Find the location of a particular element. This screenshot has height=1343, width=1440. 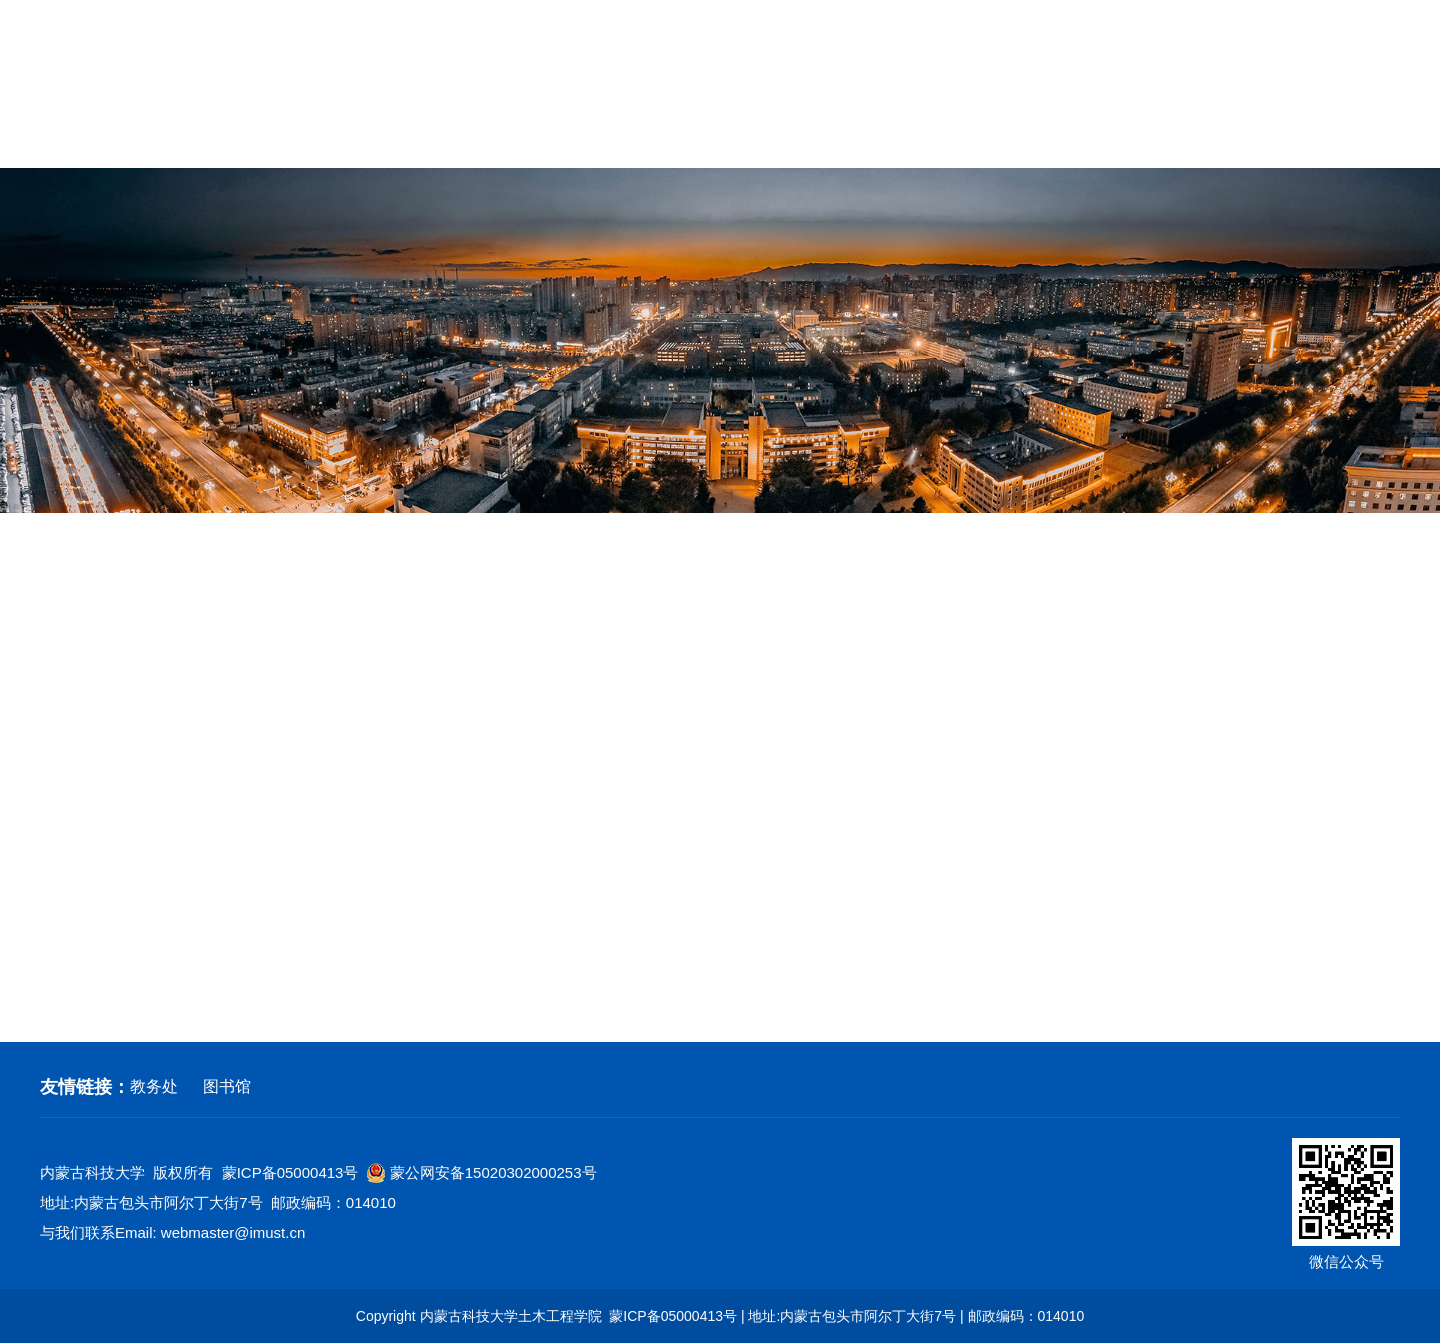

校友工作 is located at coordinates (1235, 138).